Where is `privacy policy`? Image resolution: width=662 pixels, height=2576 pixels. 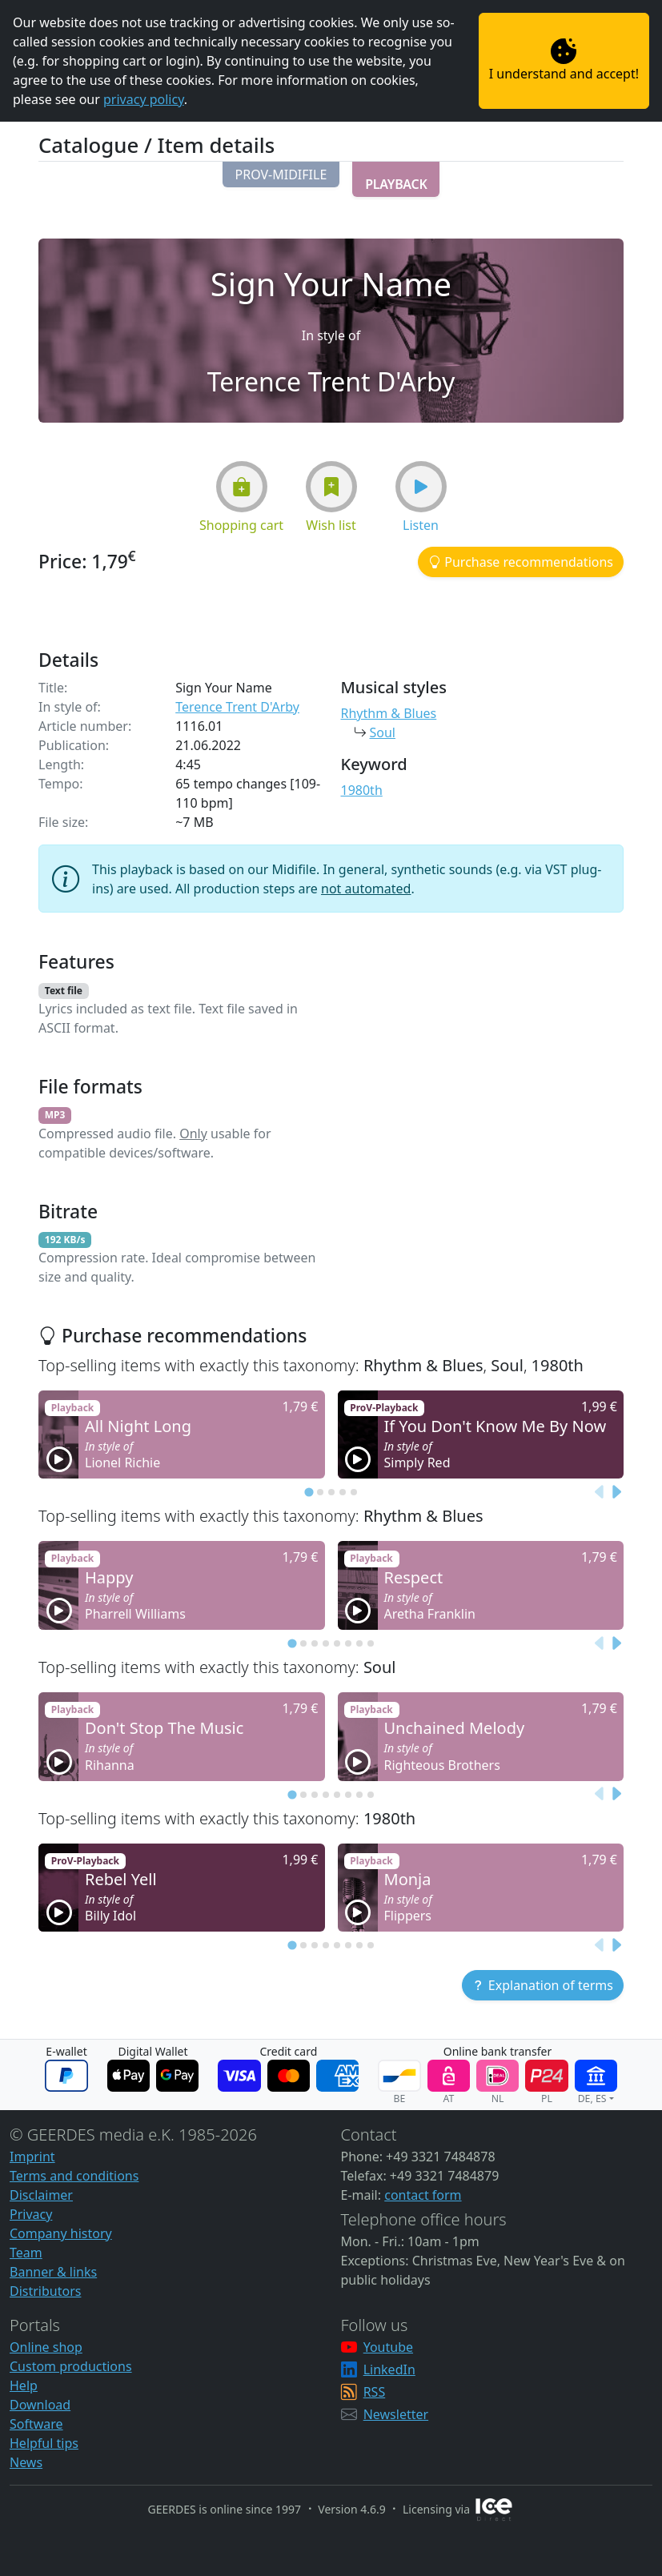
privacy policy is located at coordinates (143, 99).